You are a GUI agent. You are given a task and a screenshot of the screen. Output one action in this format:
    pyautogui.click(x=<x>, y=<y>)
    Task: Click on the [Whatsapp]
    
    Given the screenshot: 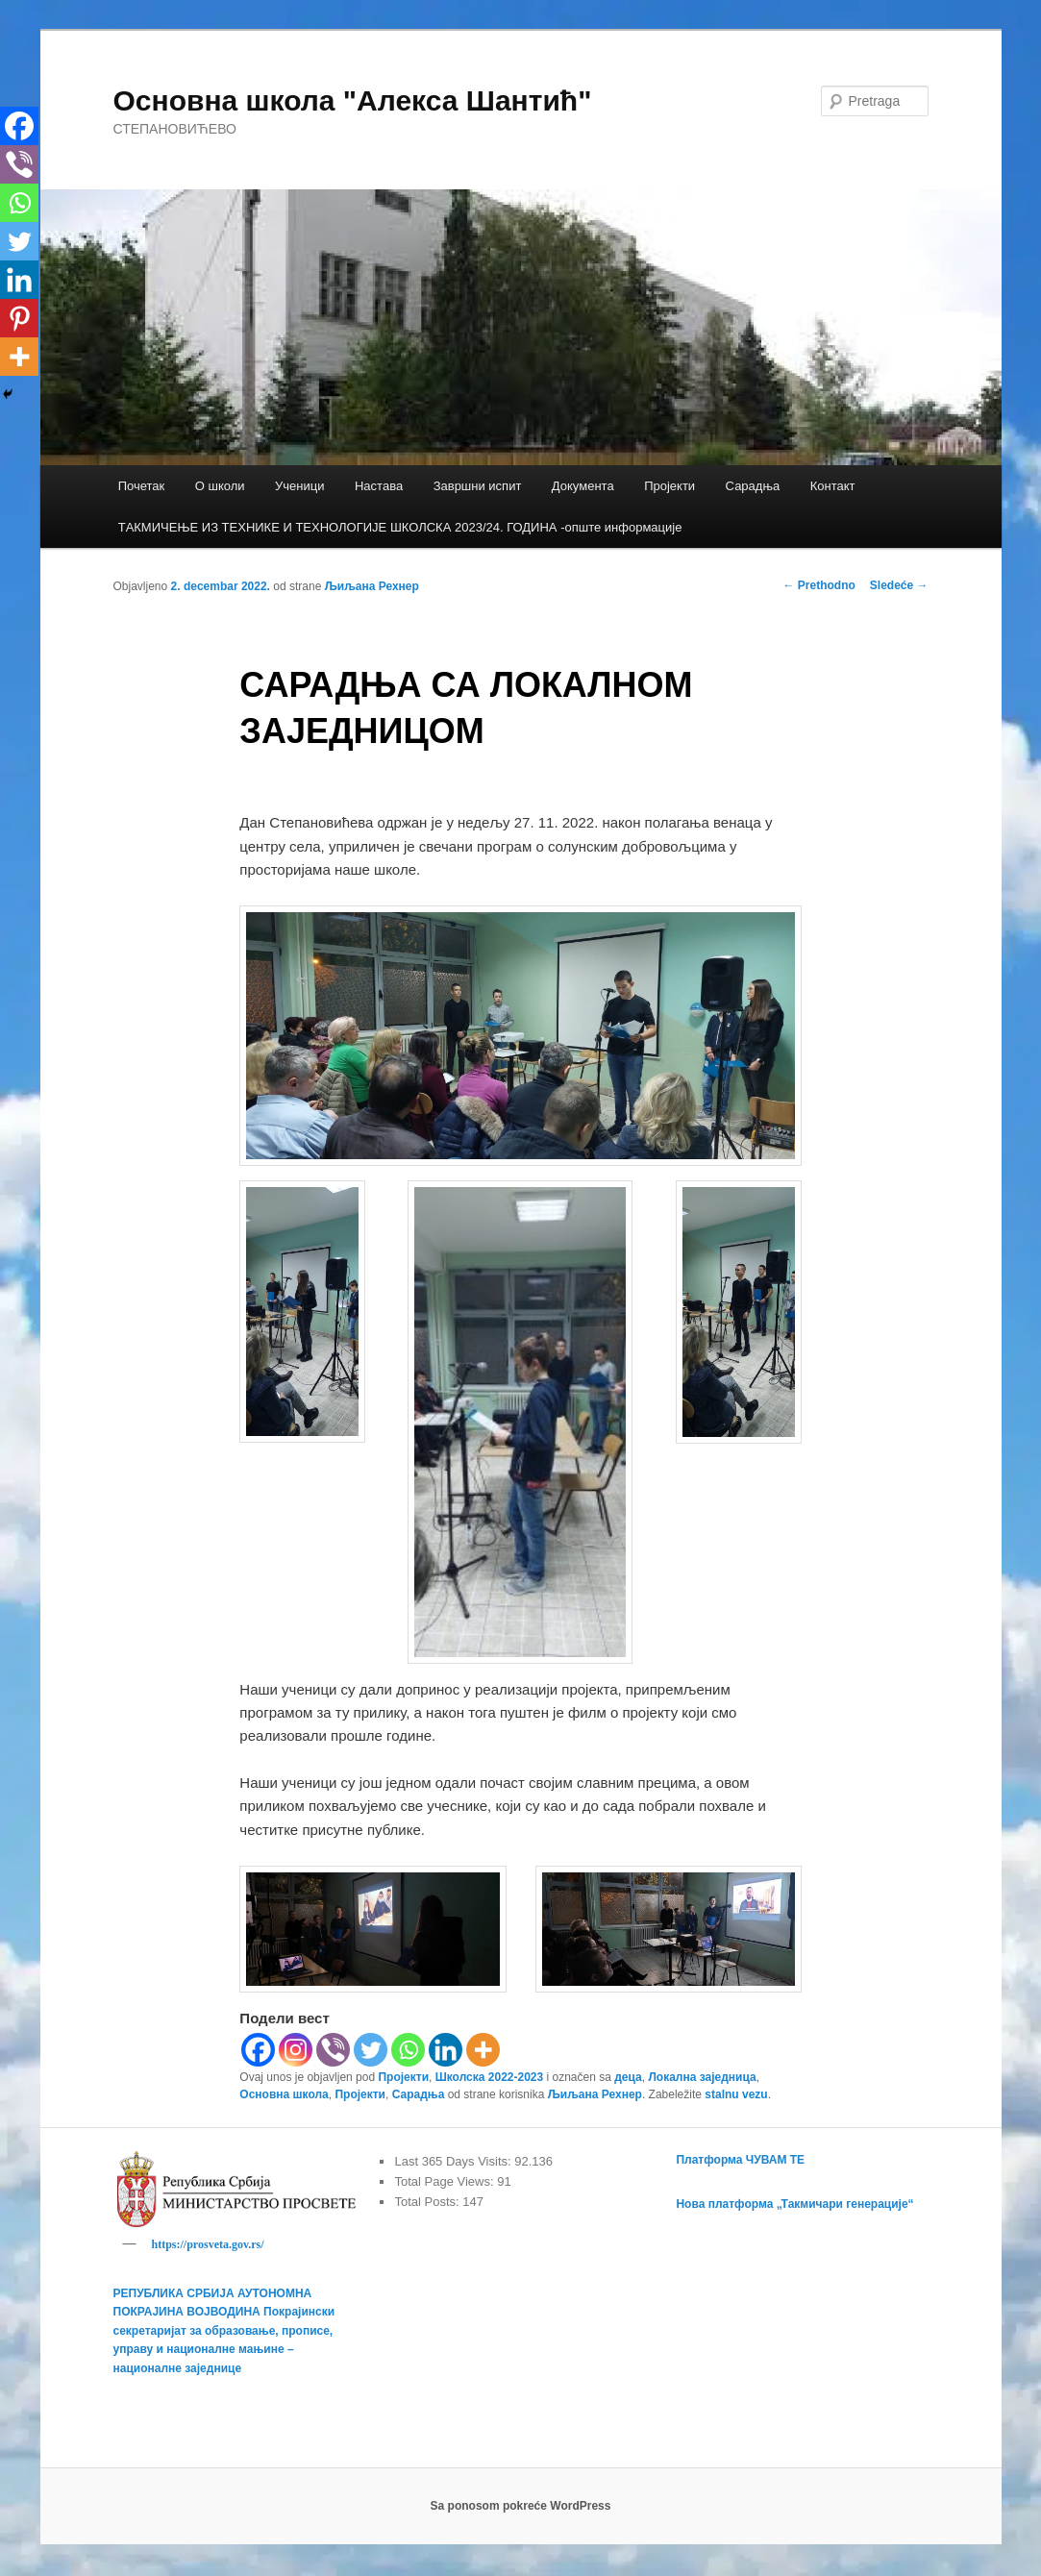 What is the action you would take?
    pyautogui.click(x=408, y=2050)
    